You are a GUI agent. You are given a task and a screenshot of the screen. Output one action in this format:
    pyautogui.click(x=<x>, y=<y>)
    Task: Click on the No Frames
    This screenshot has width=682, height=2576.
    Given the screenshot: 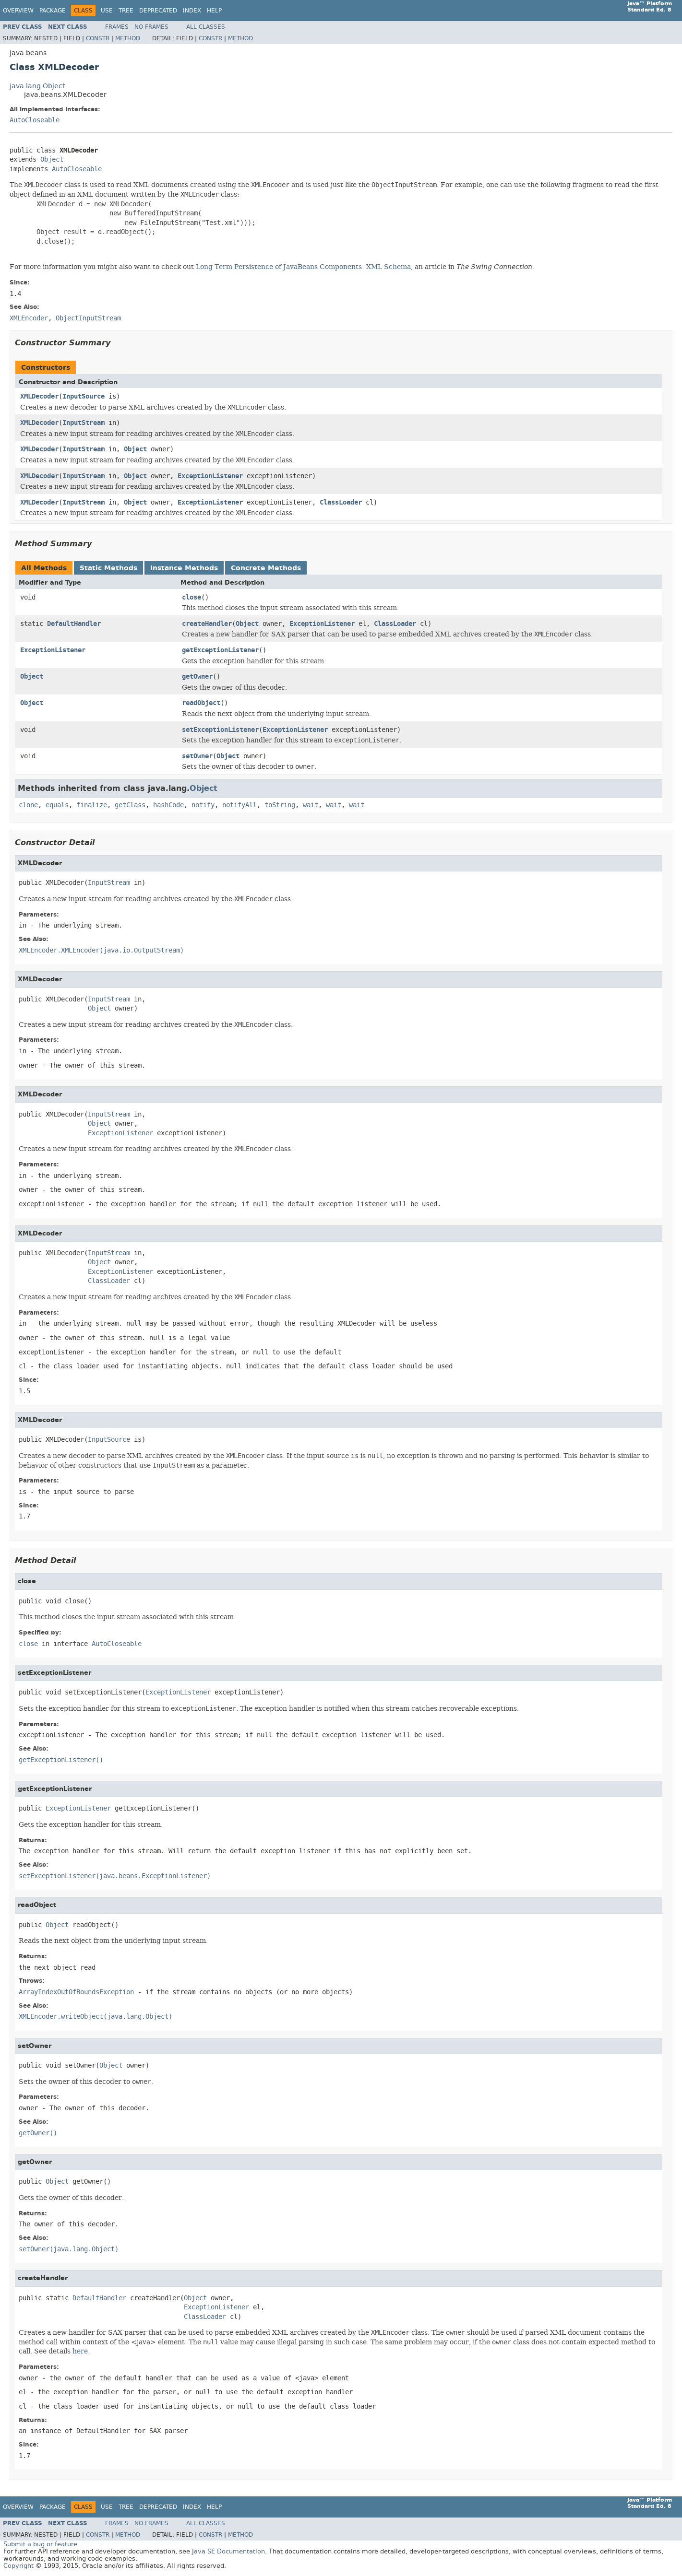 What is the action you would take?
    pyautogui.click(x=151, y=27)
    